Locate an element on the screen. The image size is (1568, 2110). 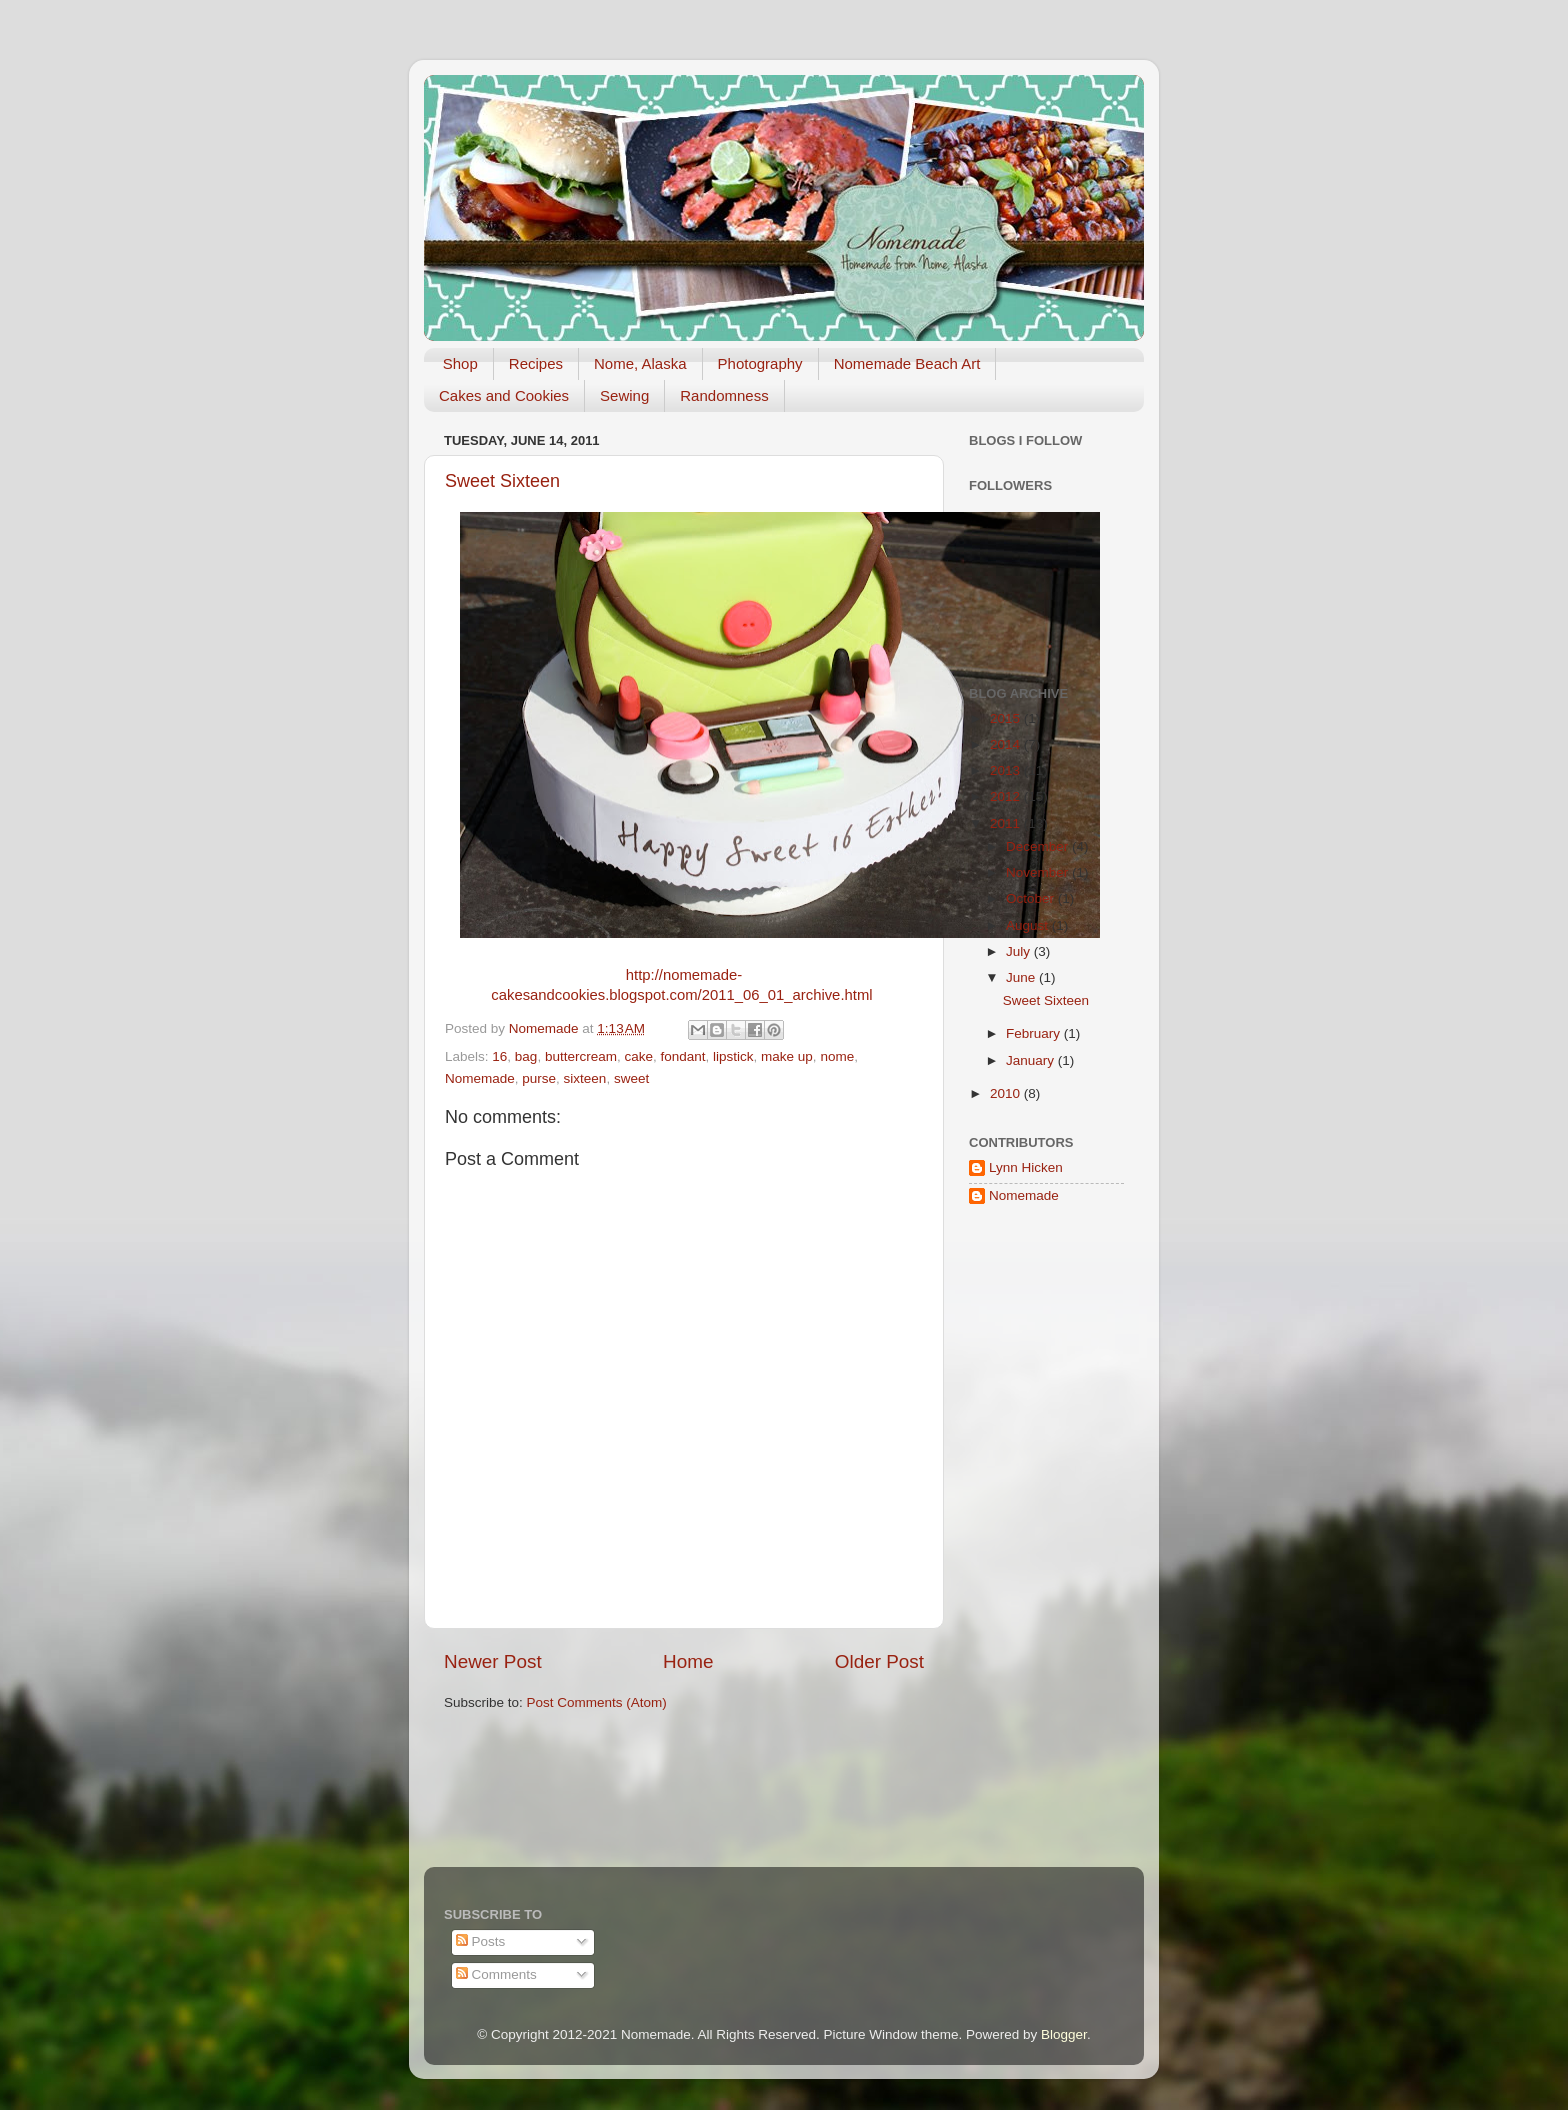
February is located at coordinates (1035, 1033).